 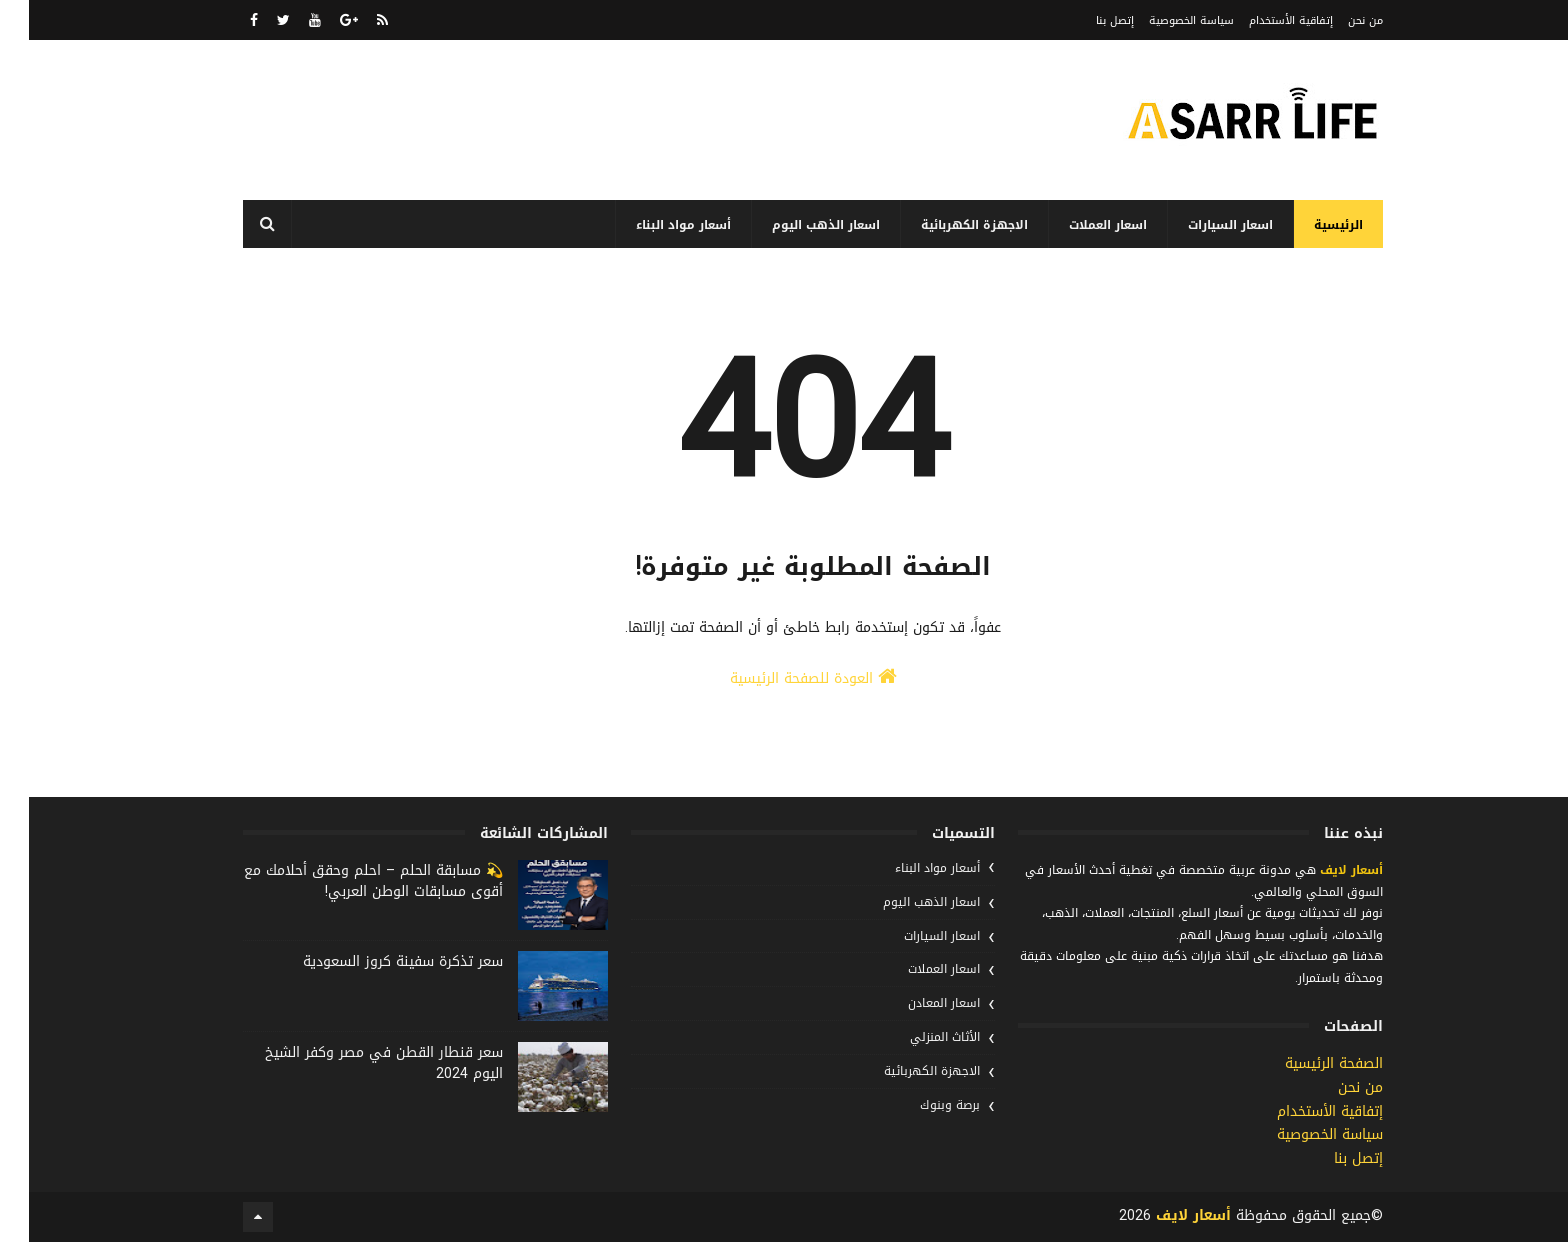 I want to click on إتفاقية الأستخدام, so click(x=1262, y=20).